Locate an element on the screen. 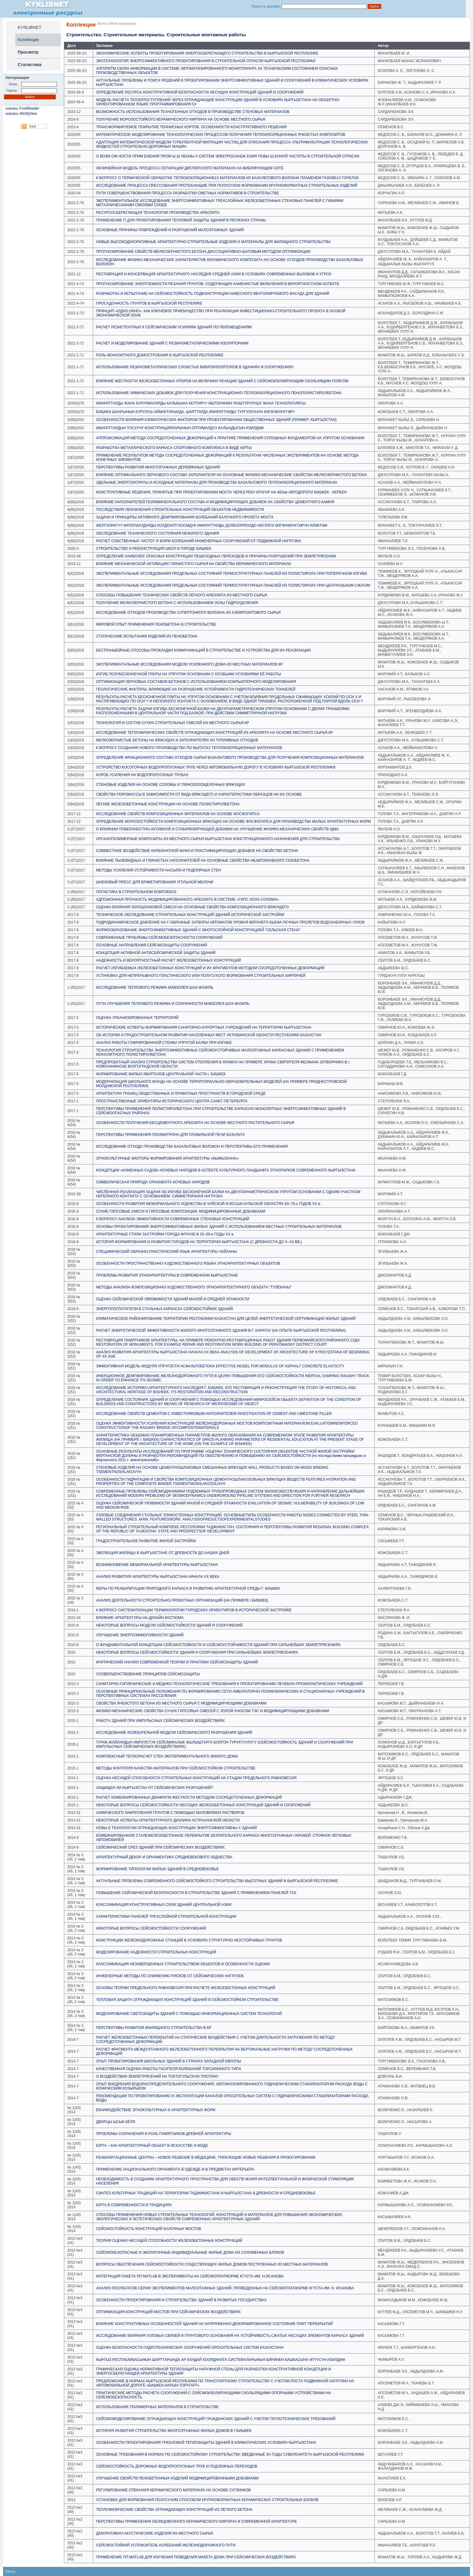  ПЕРСПЕКТИВЫ ПРИМЕНЕНИЯ ПЛАЗМАТРОНА ДЛЯ ПЛАВИЛЬНОЙ ПЕЧИ БАЗАЛЬТА is located at coordinates (170, 1135).